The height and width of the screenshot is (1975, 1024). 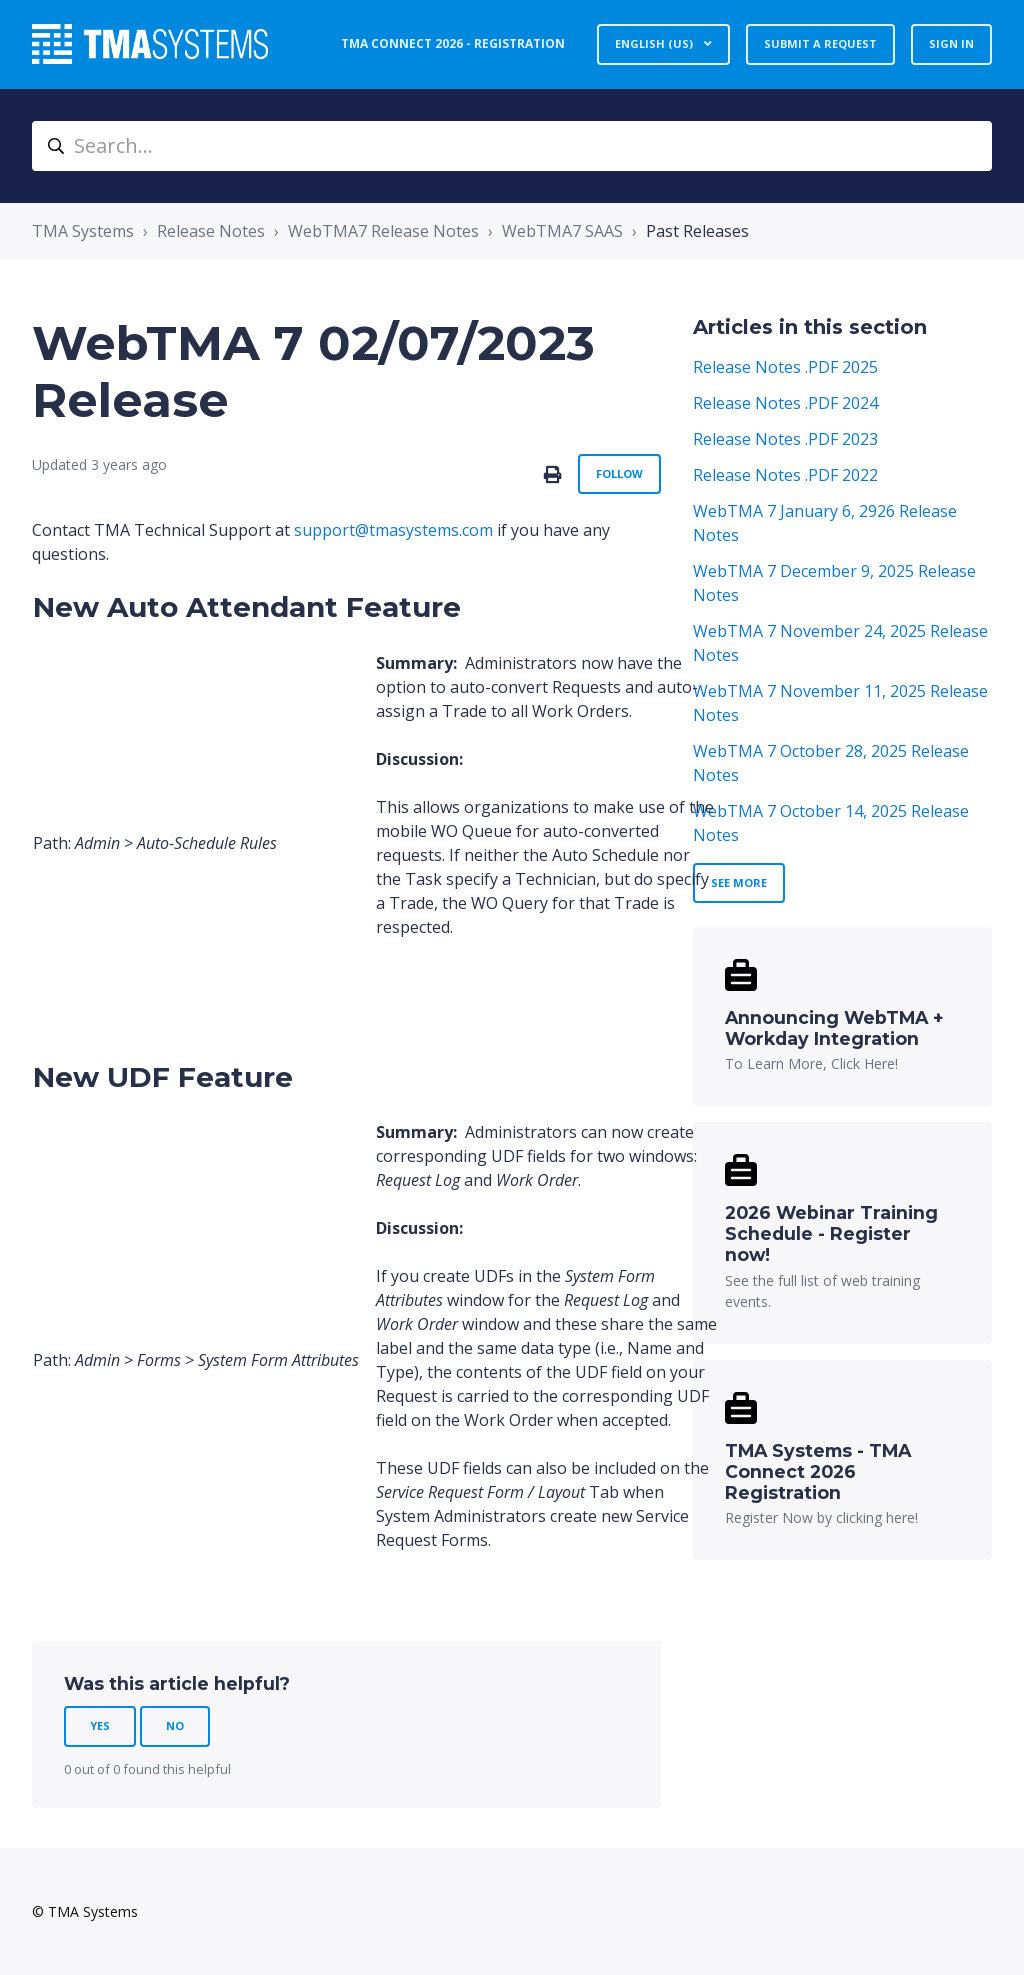 What do you see at coordinates (951, 43) in the screenshot?
I see `Sign in [button]` at bounding box center [951, 43].